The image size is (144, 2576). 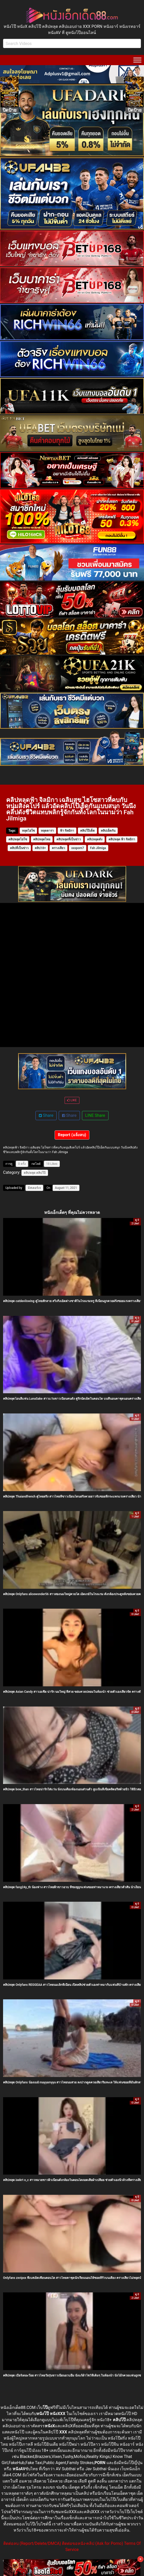 I want to click on คลิปหลุด, so click(x=29, y=1173).